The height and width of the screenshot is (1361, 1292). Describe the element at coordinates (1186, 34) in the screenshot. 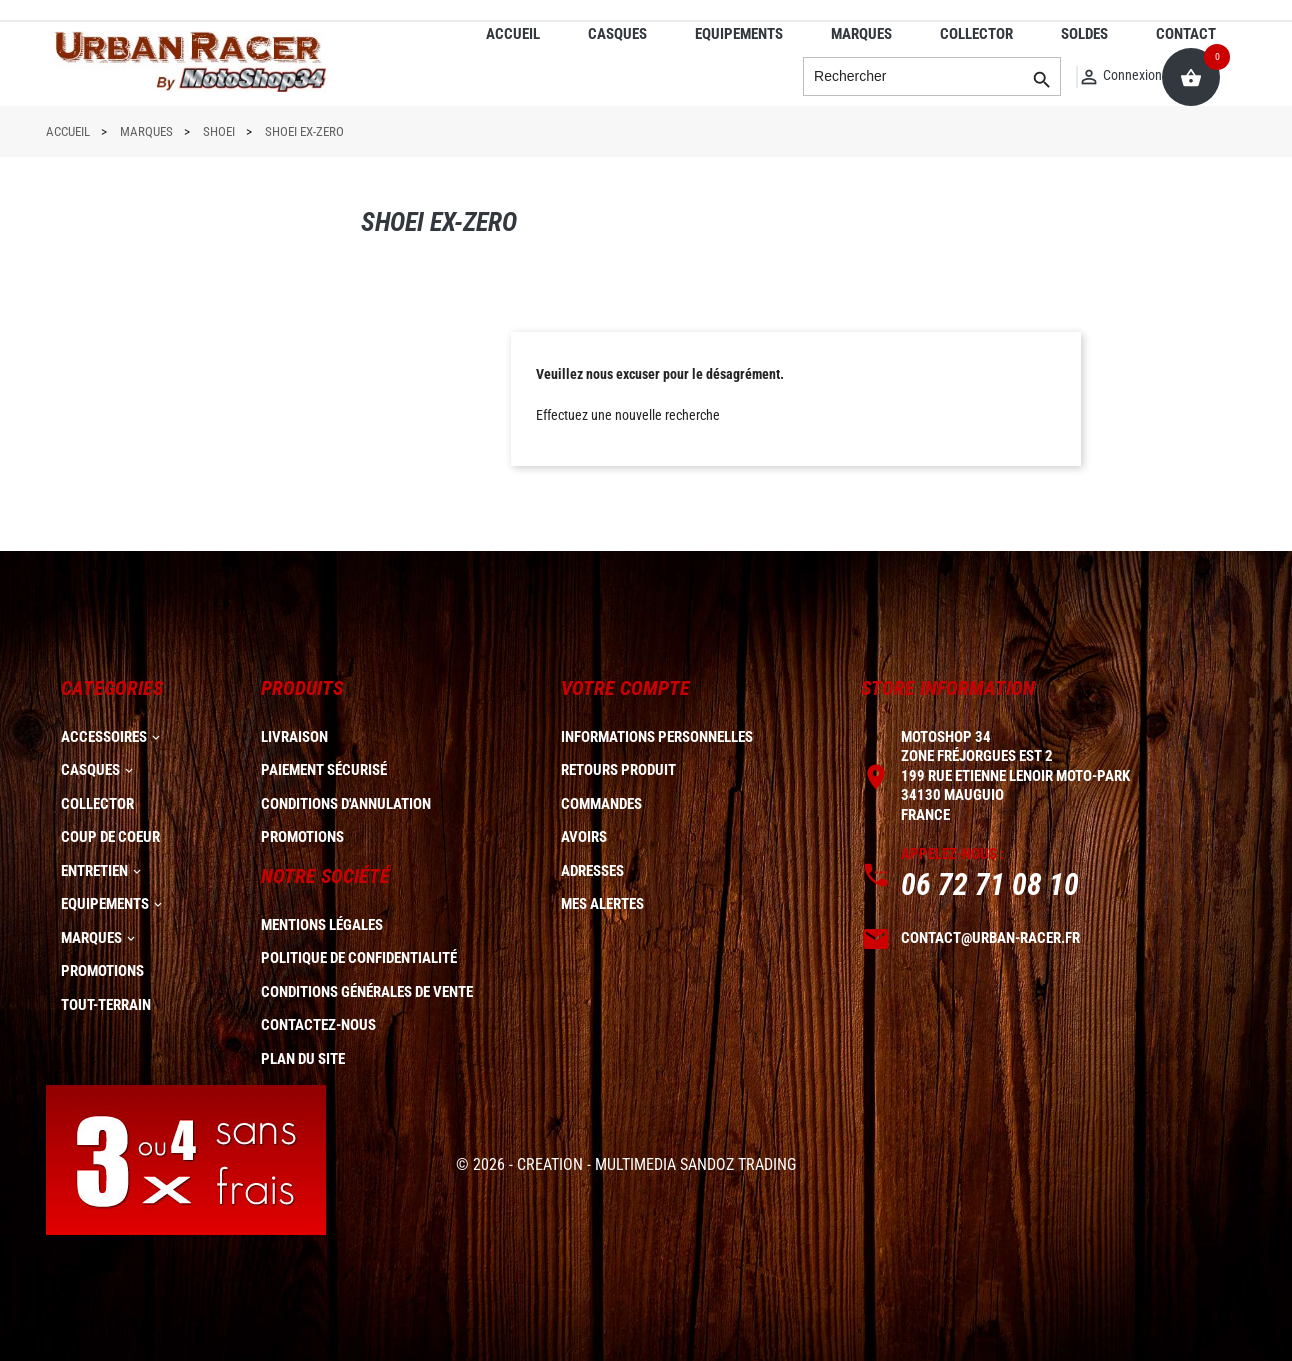

I see `CONTACT` at that location.